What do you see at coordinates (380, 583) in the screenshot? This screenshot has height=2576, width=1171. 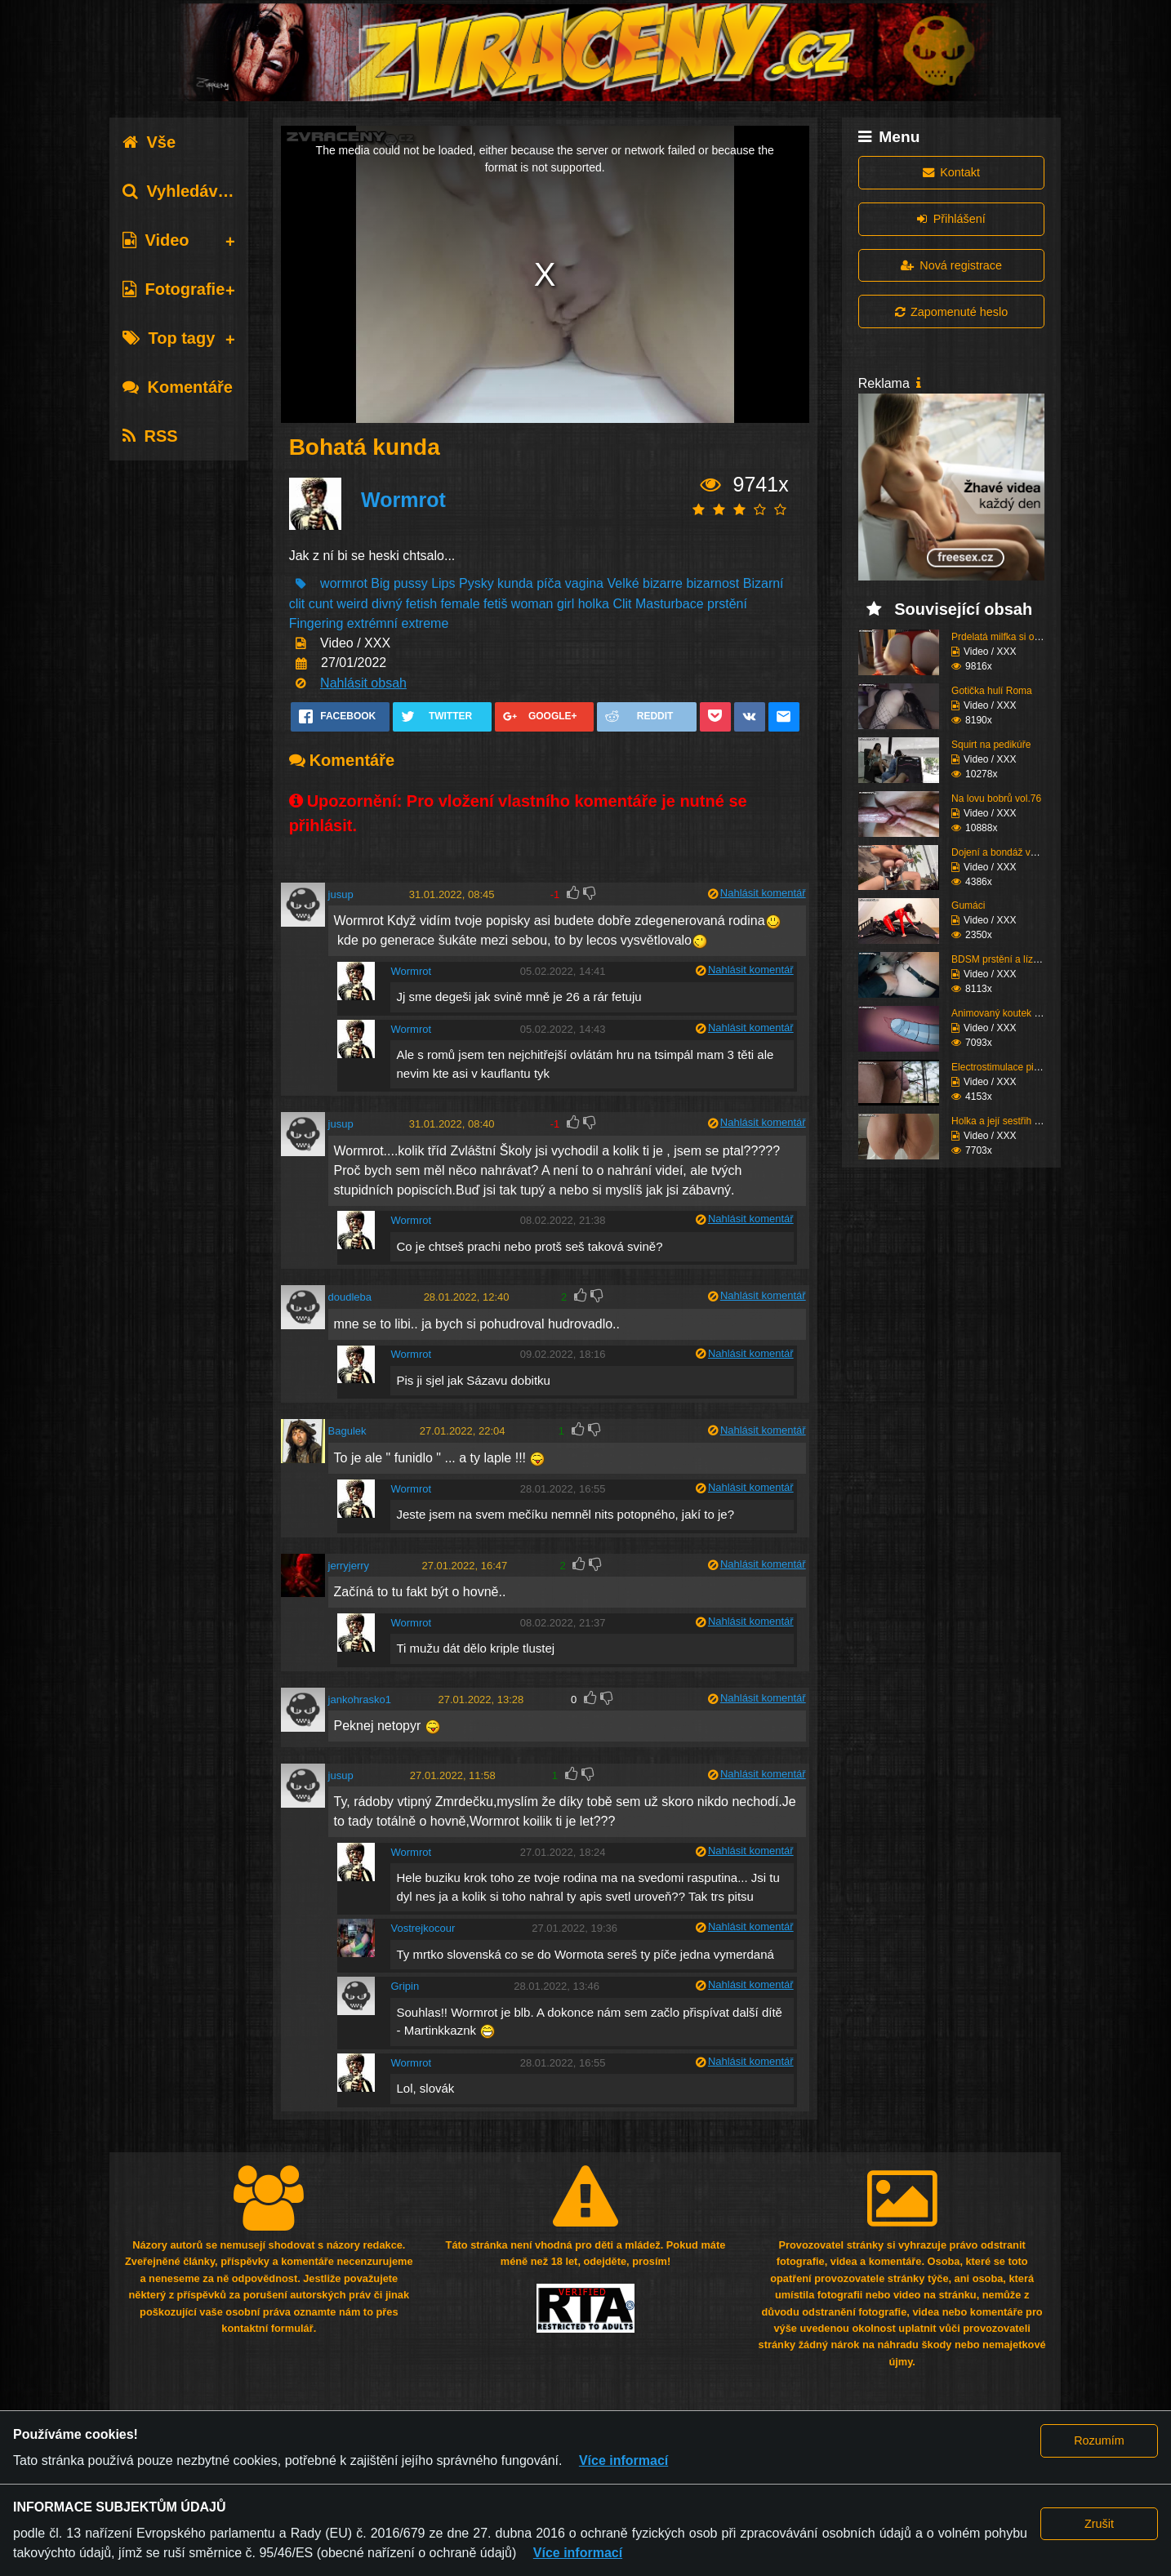 I see `Big` at bounding box center [380, 583].